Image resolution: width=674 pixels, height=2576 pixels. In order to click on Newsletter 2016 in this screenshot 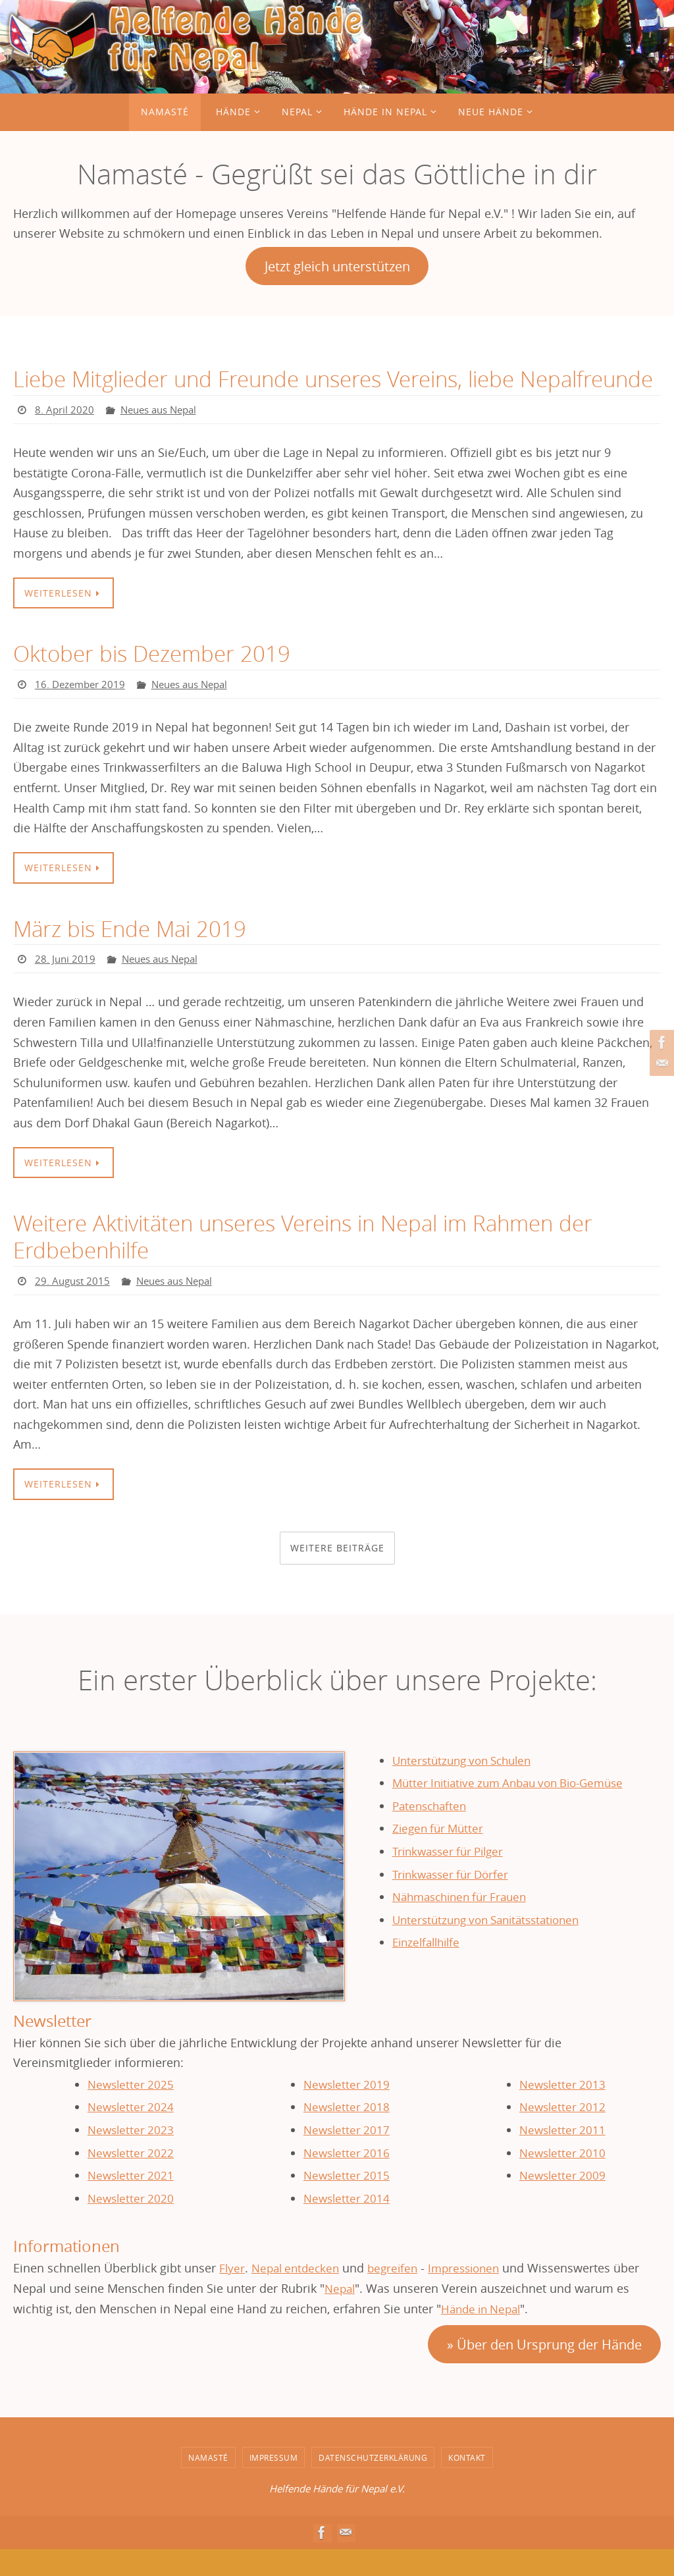, I will do `click(346, 2179)`.